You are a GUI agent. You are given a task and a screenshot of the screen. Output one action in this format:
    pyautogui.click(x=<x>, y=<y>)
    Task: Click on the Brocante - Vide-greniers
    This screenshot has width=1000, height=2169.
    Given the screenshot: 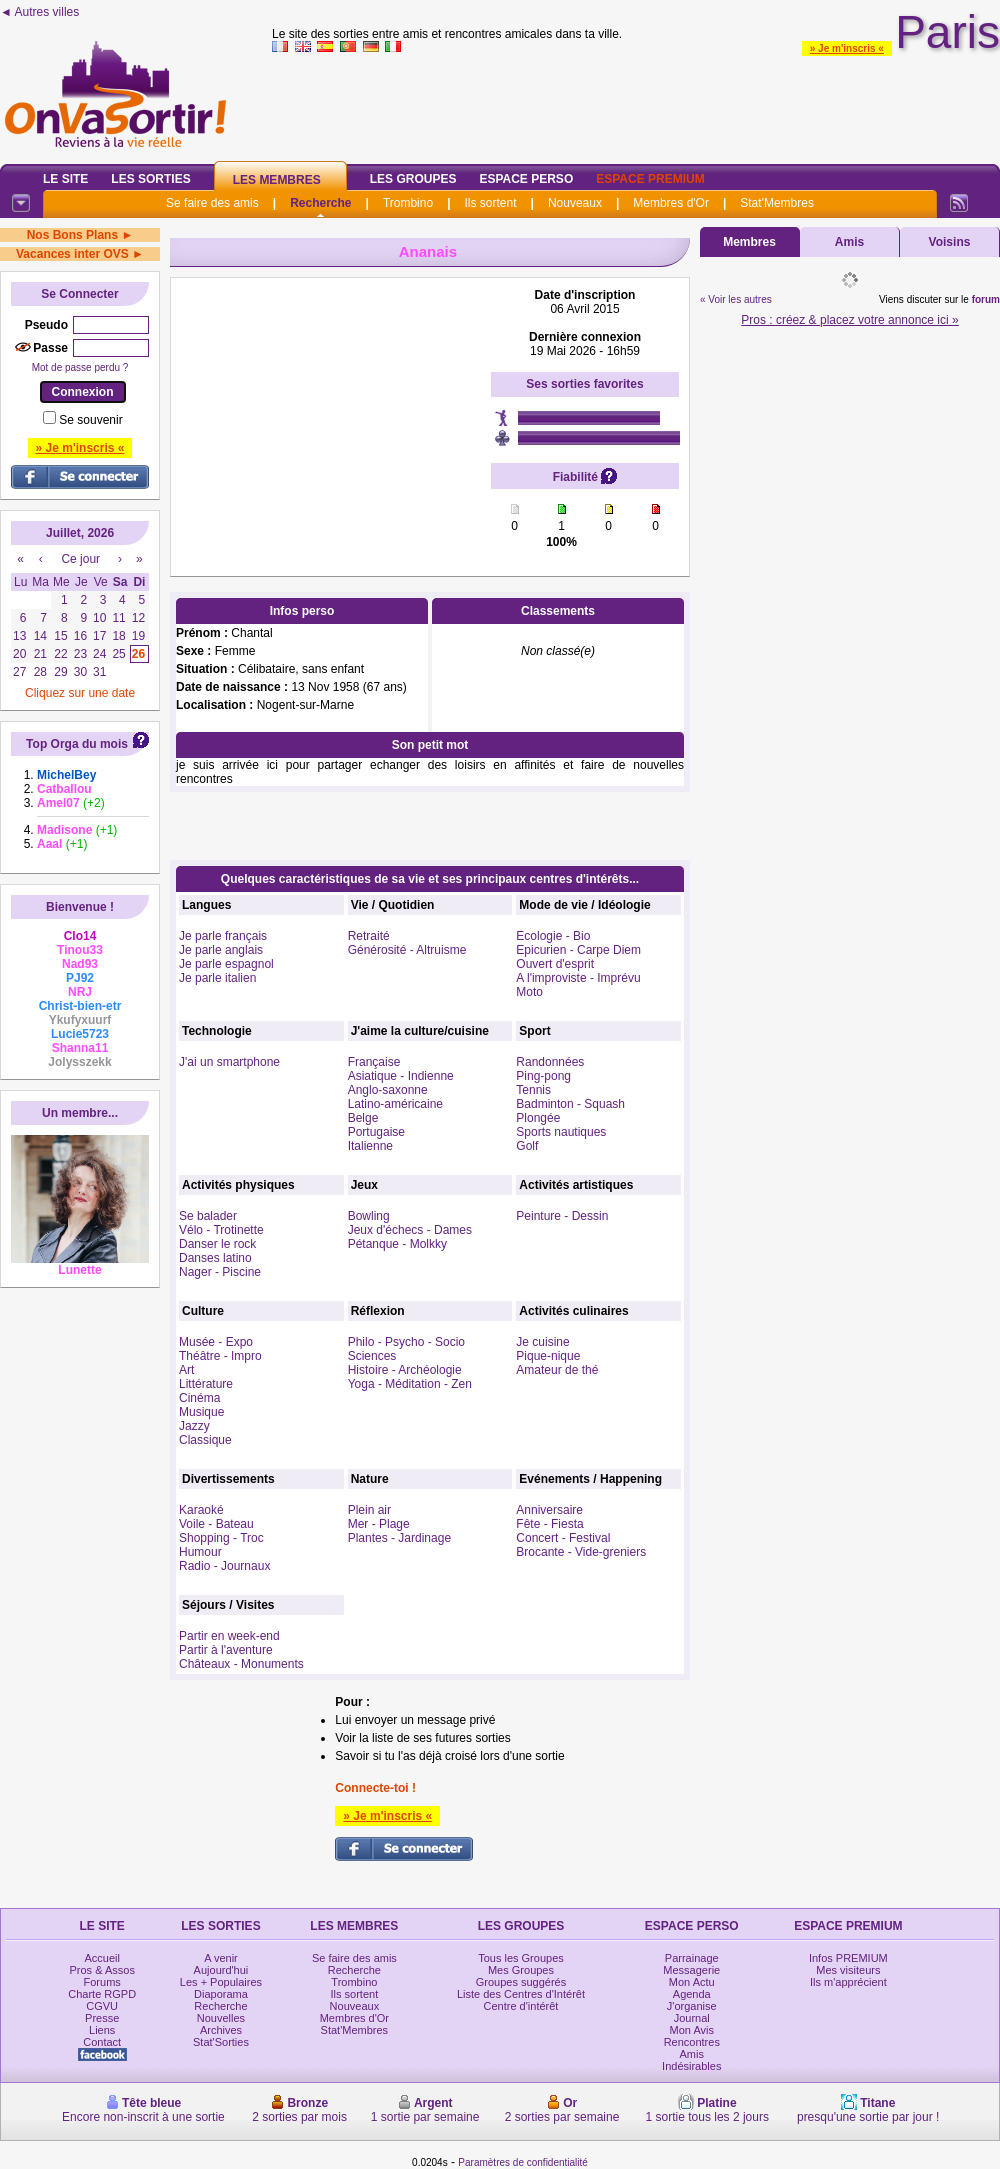 What is the action you would take?
    pyautogui.click(x=581, y=1552)
    